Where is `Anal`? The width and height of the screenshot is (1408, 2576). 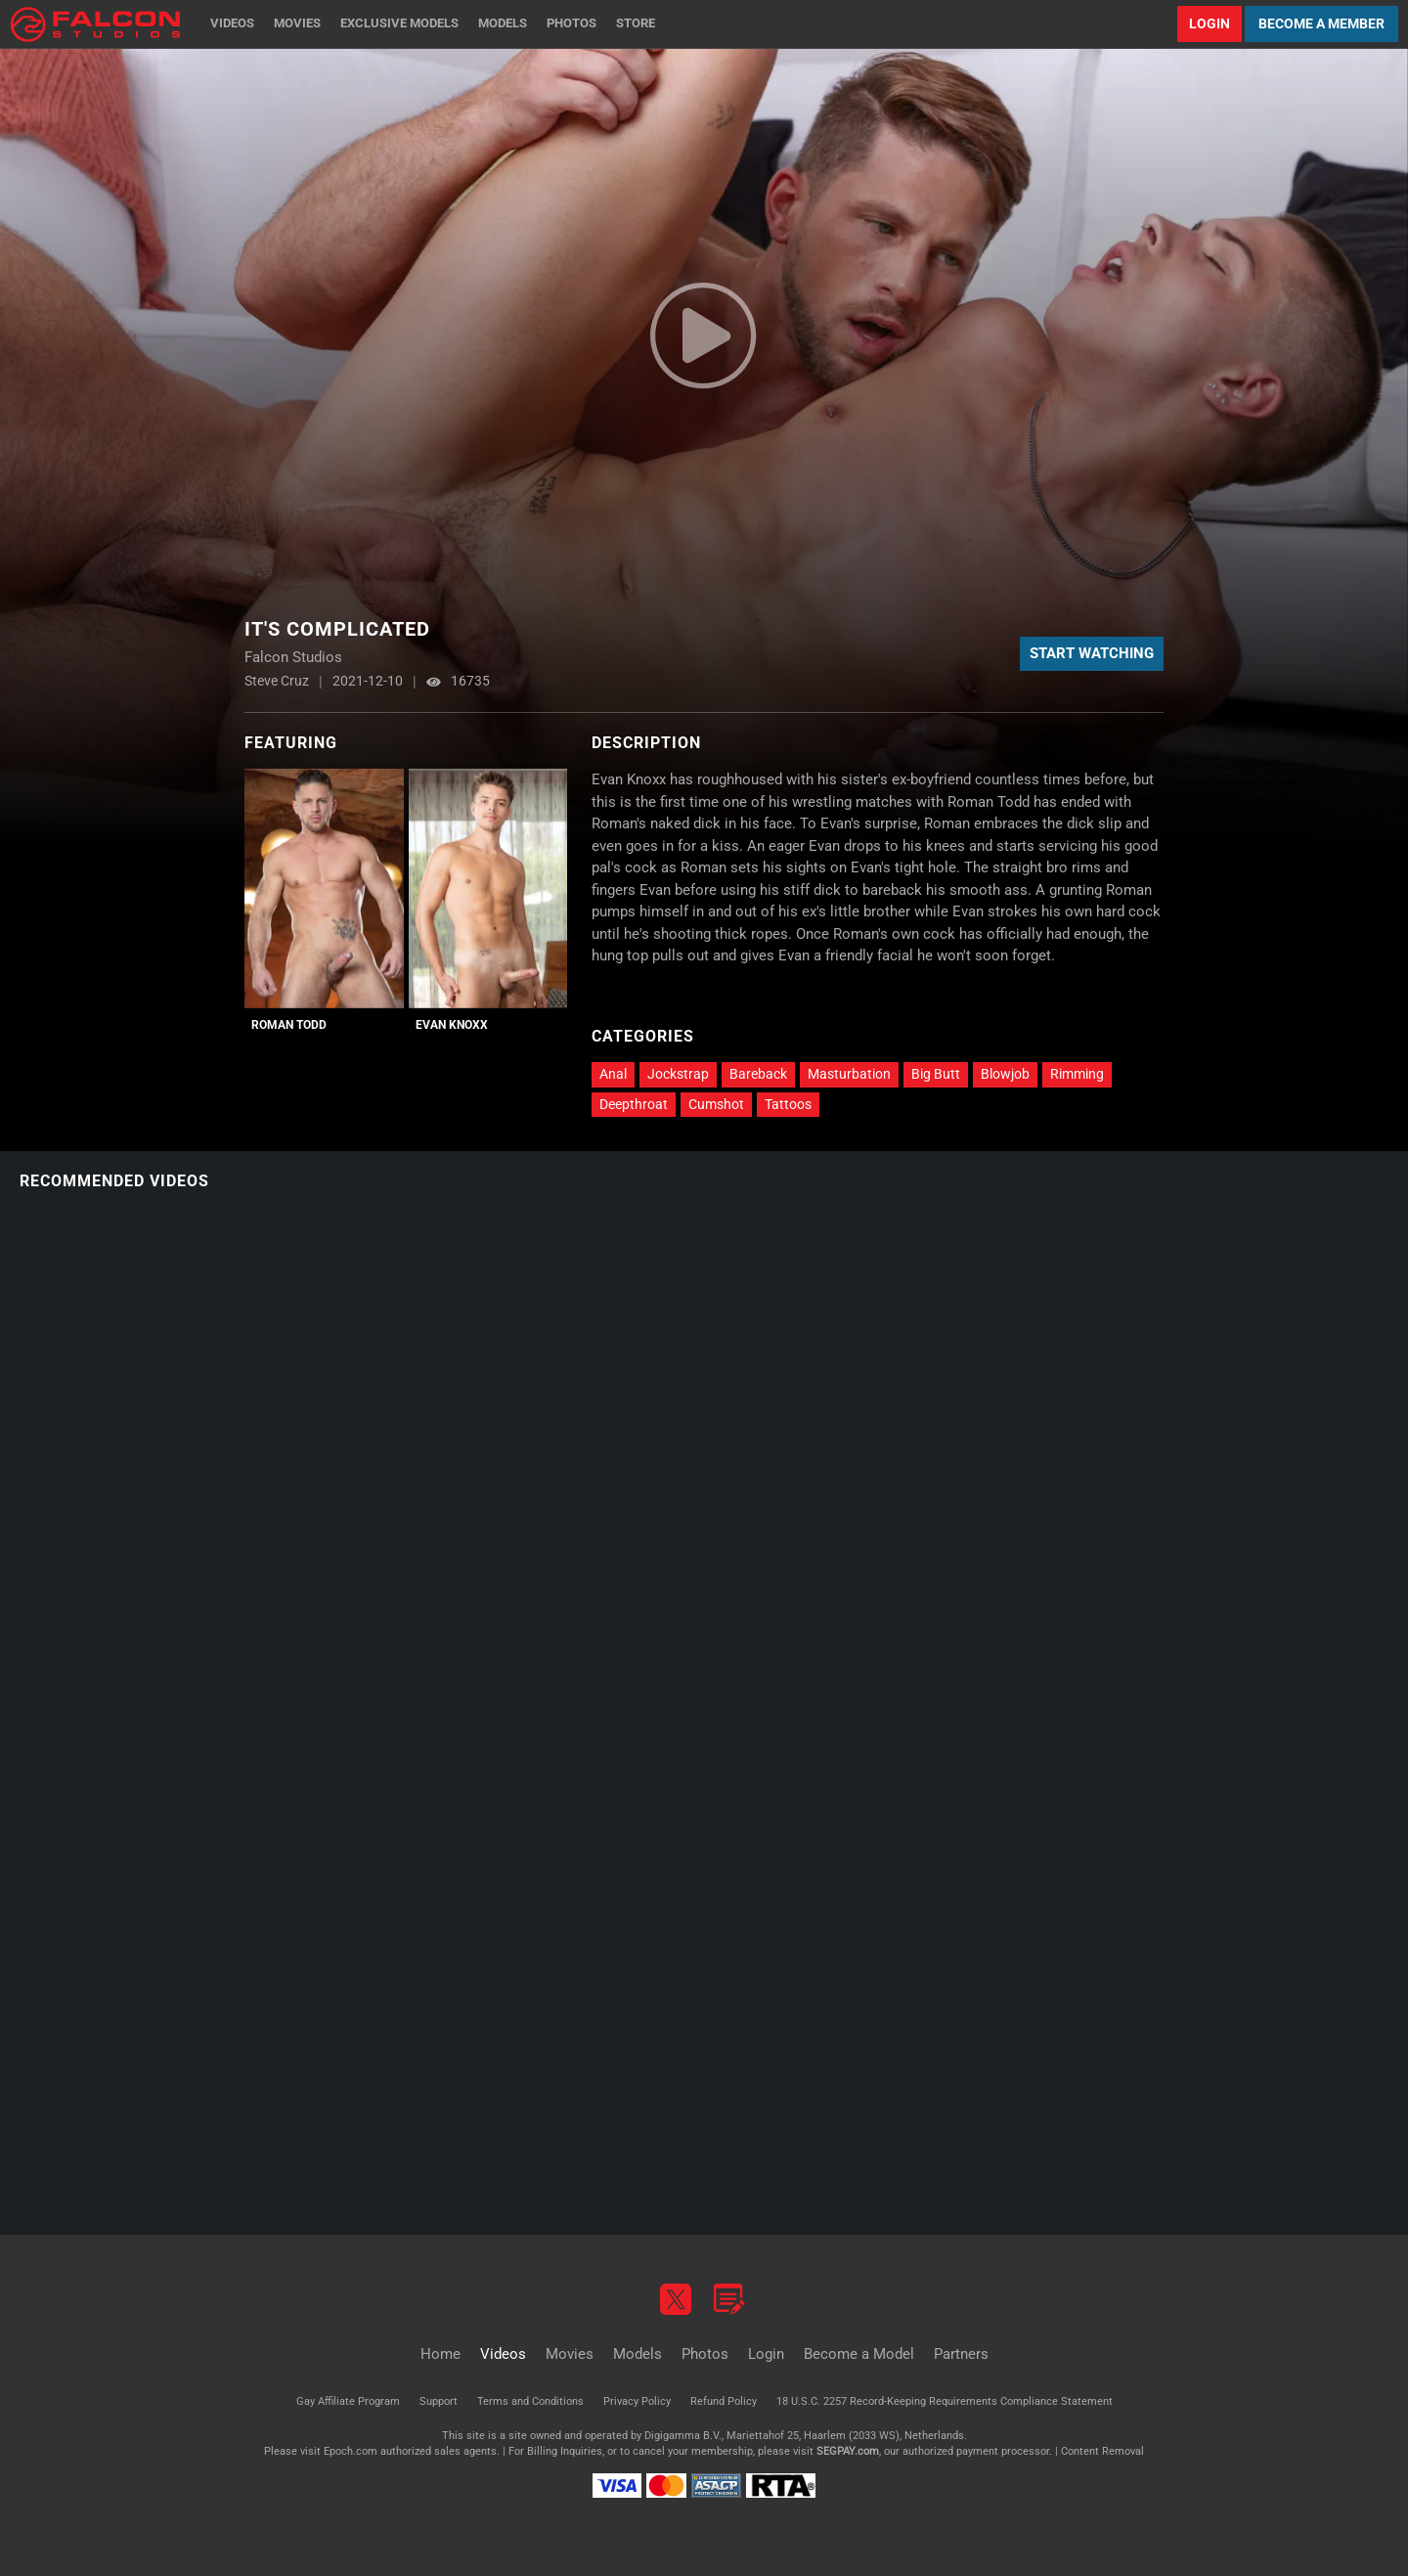 Anal is located at coordinates (613, 1074).